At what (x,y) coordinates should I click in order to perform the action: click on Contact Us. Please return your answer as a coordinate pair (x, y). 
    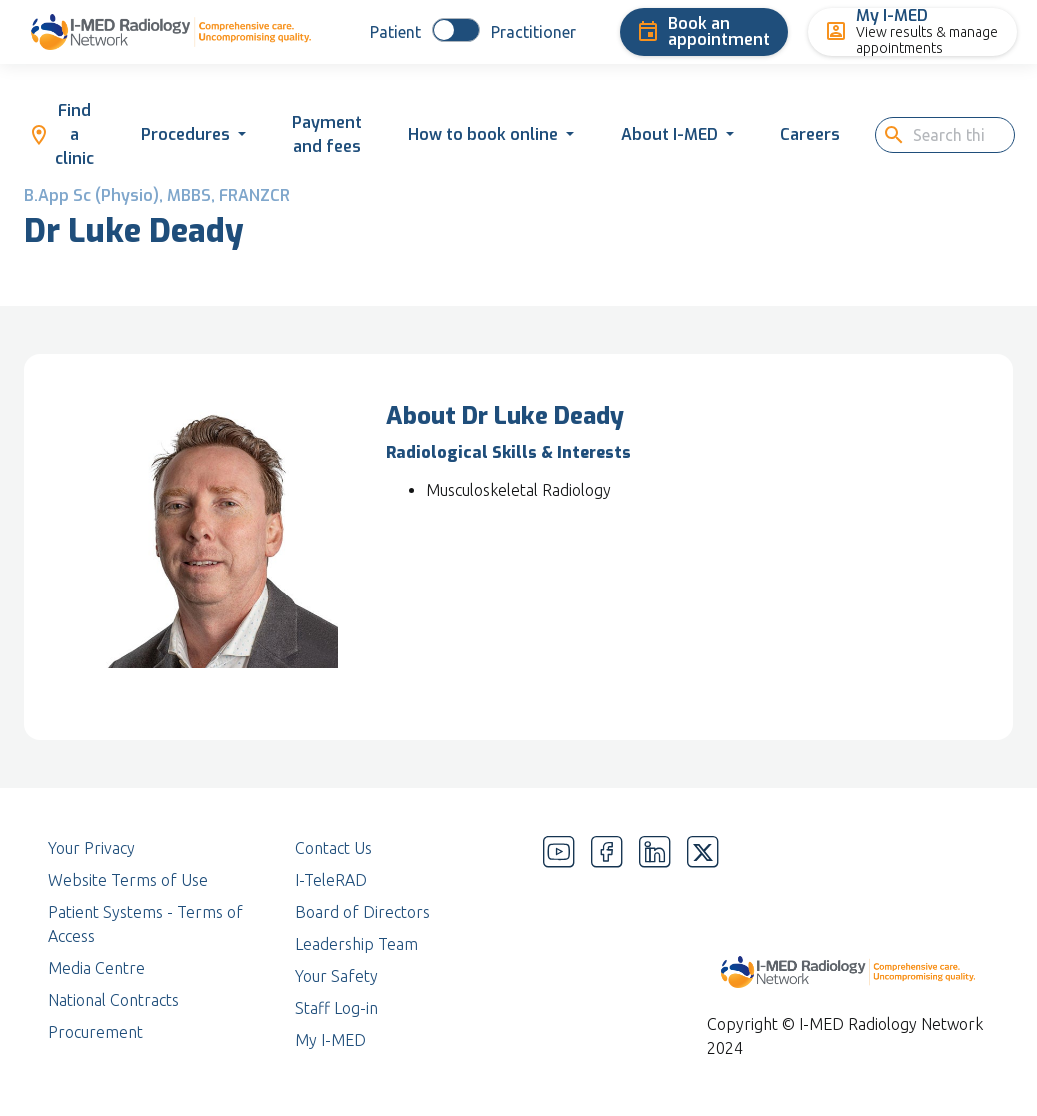
    Looking at the image, I should click on (333, 848).